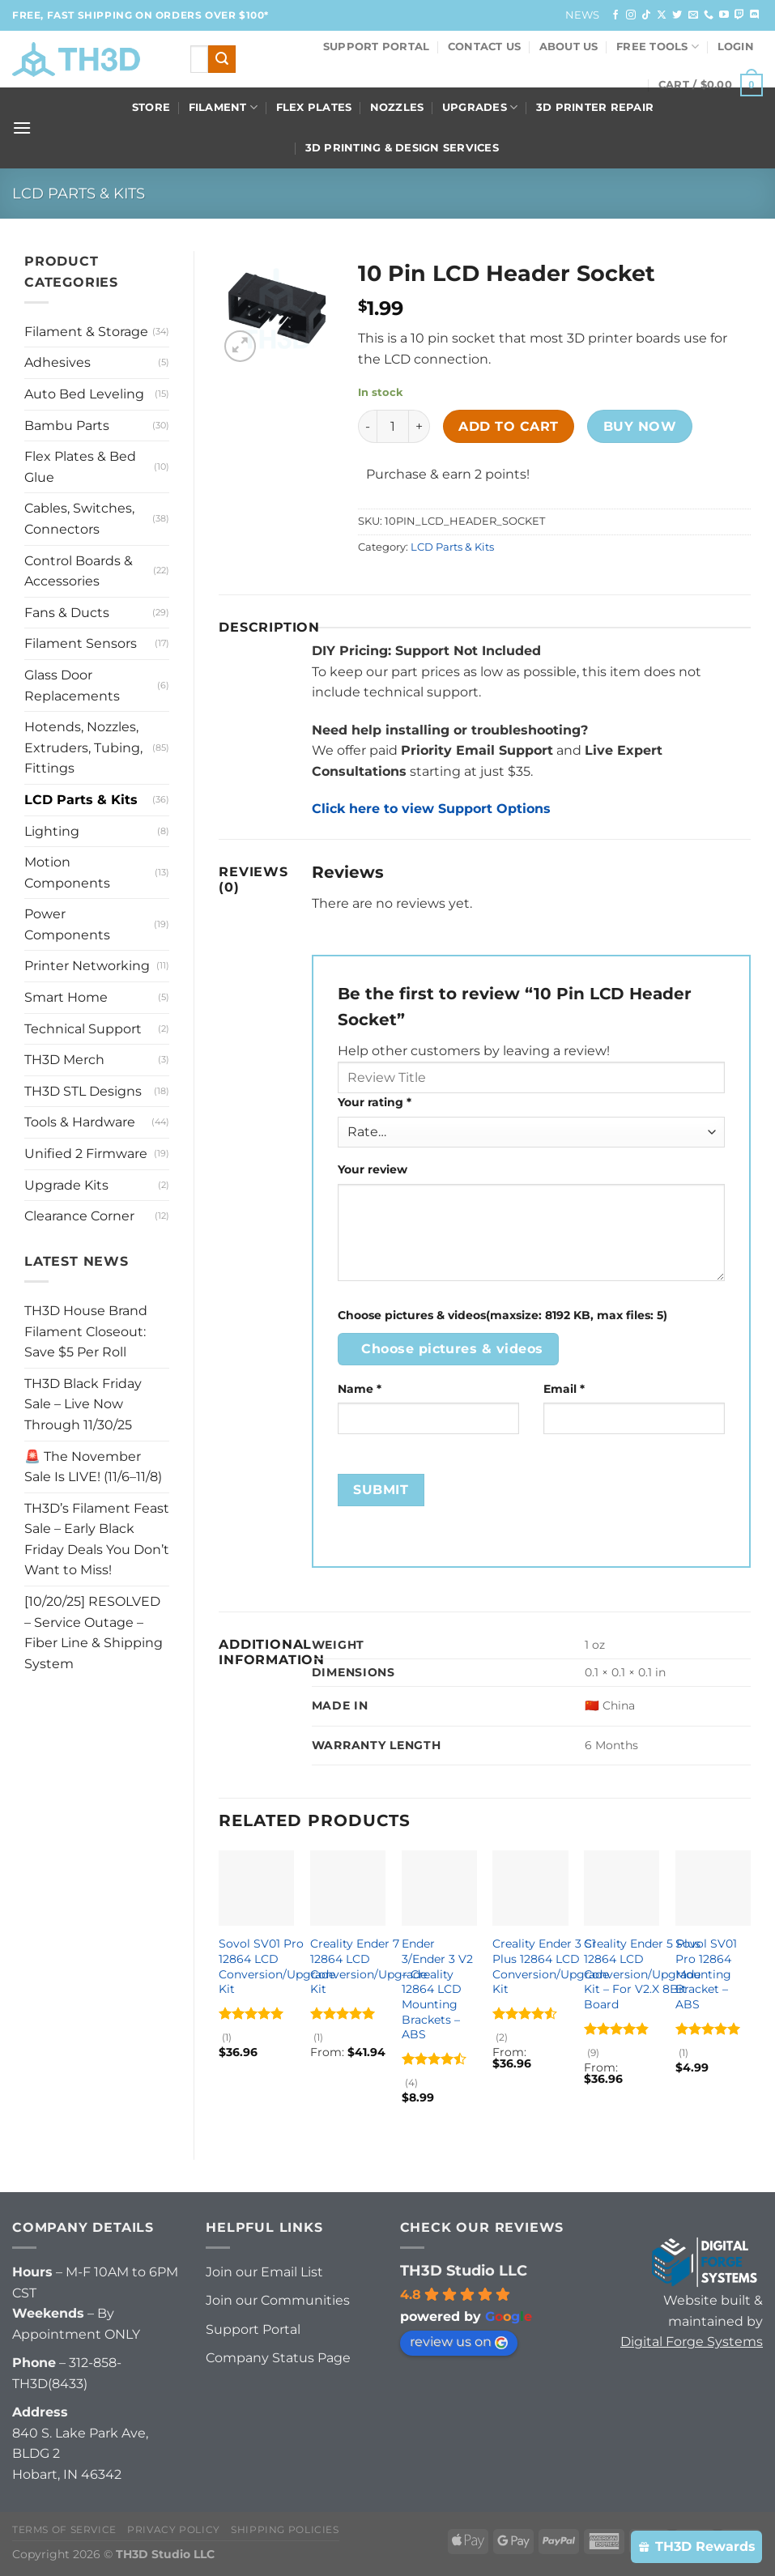  I want to click on Adhesives, so click(57, 362).